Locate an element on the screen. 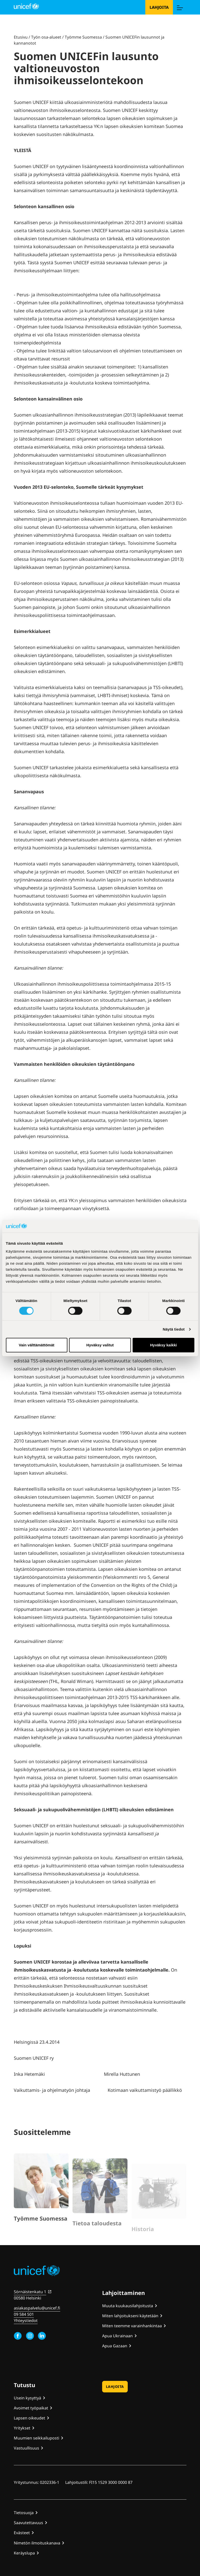 Image resolution: width=200 pixels, height=2576 pixels. Sörnäistenkatu 1 is located at coordinates (30, 2291).